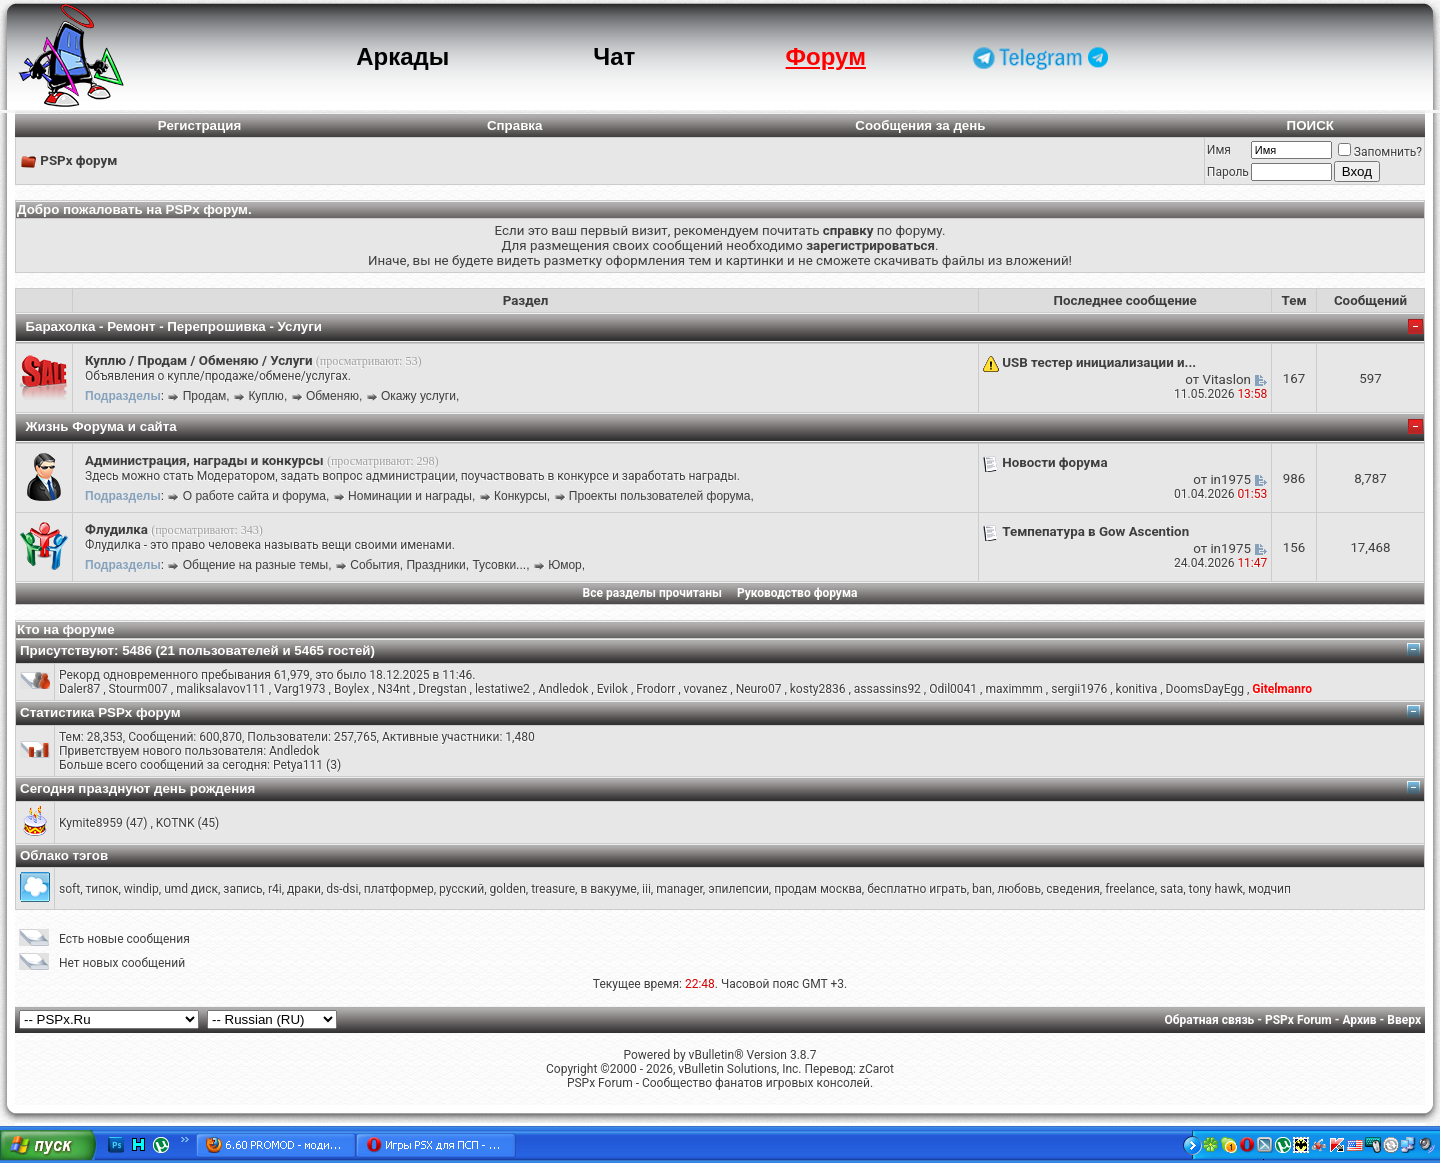 The width and height of the screenshot is (1440, 1163). What do you see at coordinates (438, 565) in the screenshot?
I see `События, Праздники, Тусовки...` at bounding box center [438, 565].